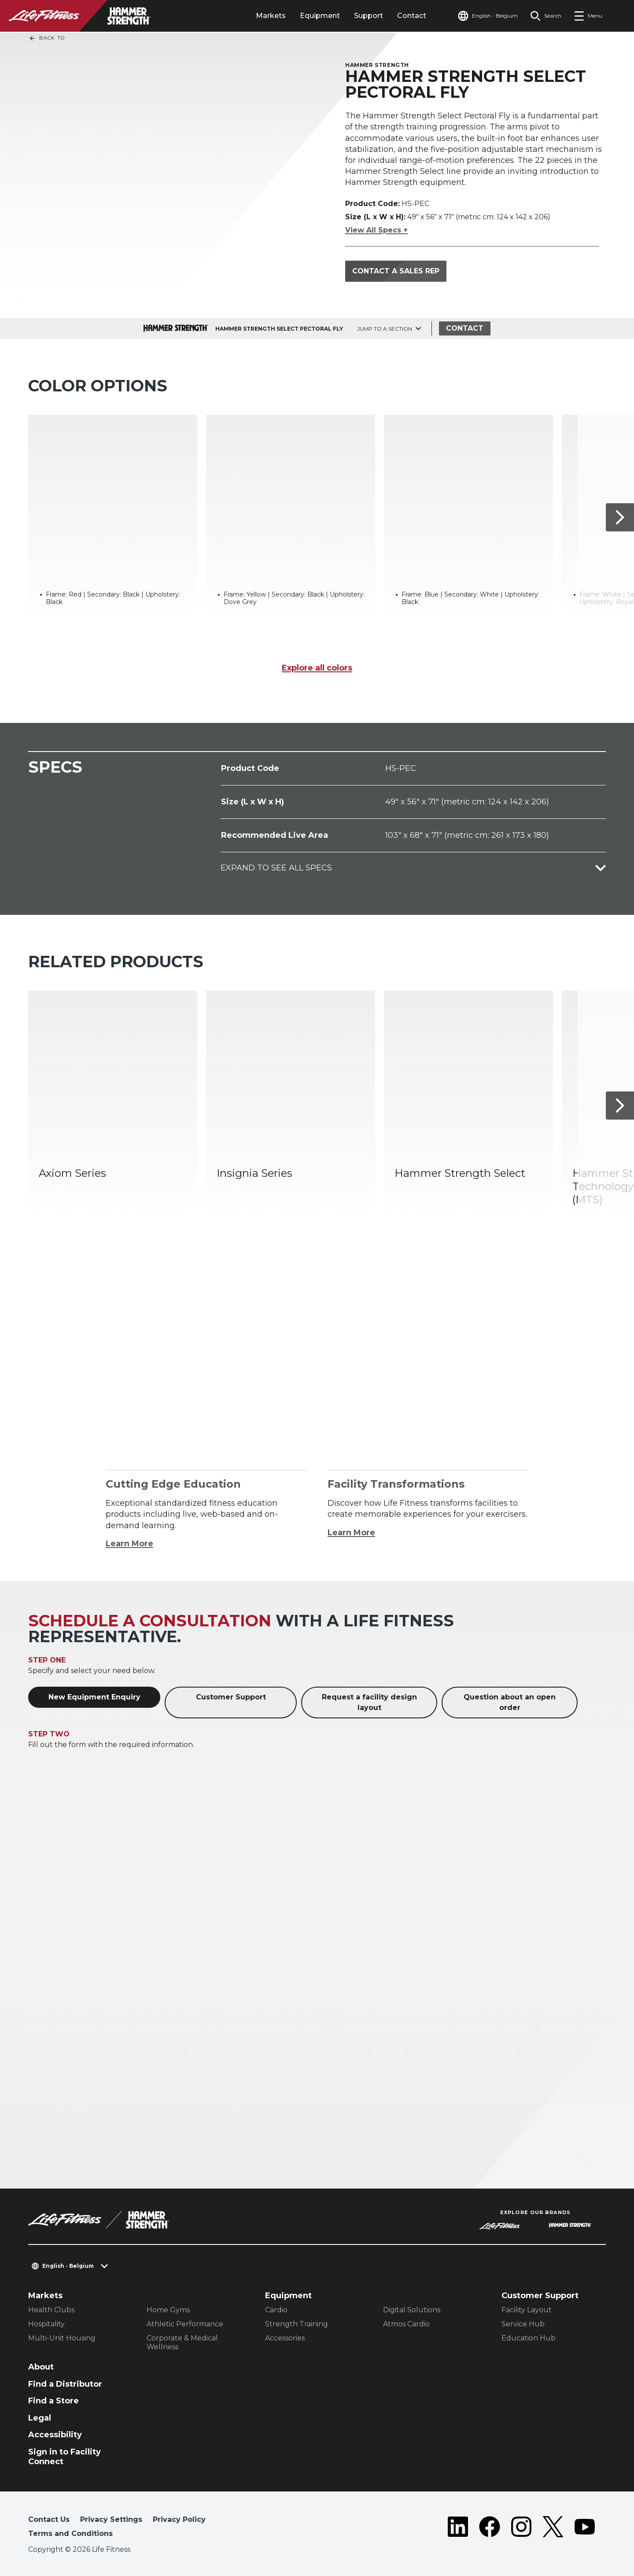 The image size is (634, 2576). What do you see at coordinates (368, 15) in the screenshot?
I see `Support [tab]` at bounding box center [368, 15].